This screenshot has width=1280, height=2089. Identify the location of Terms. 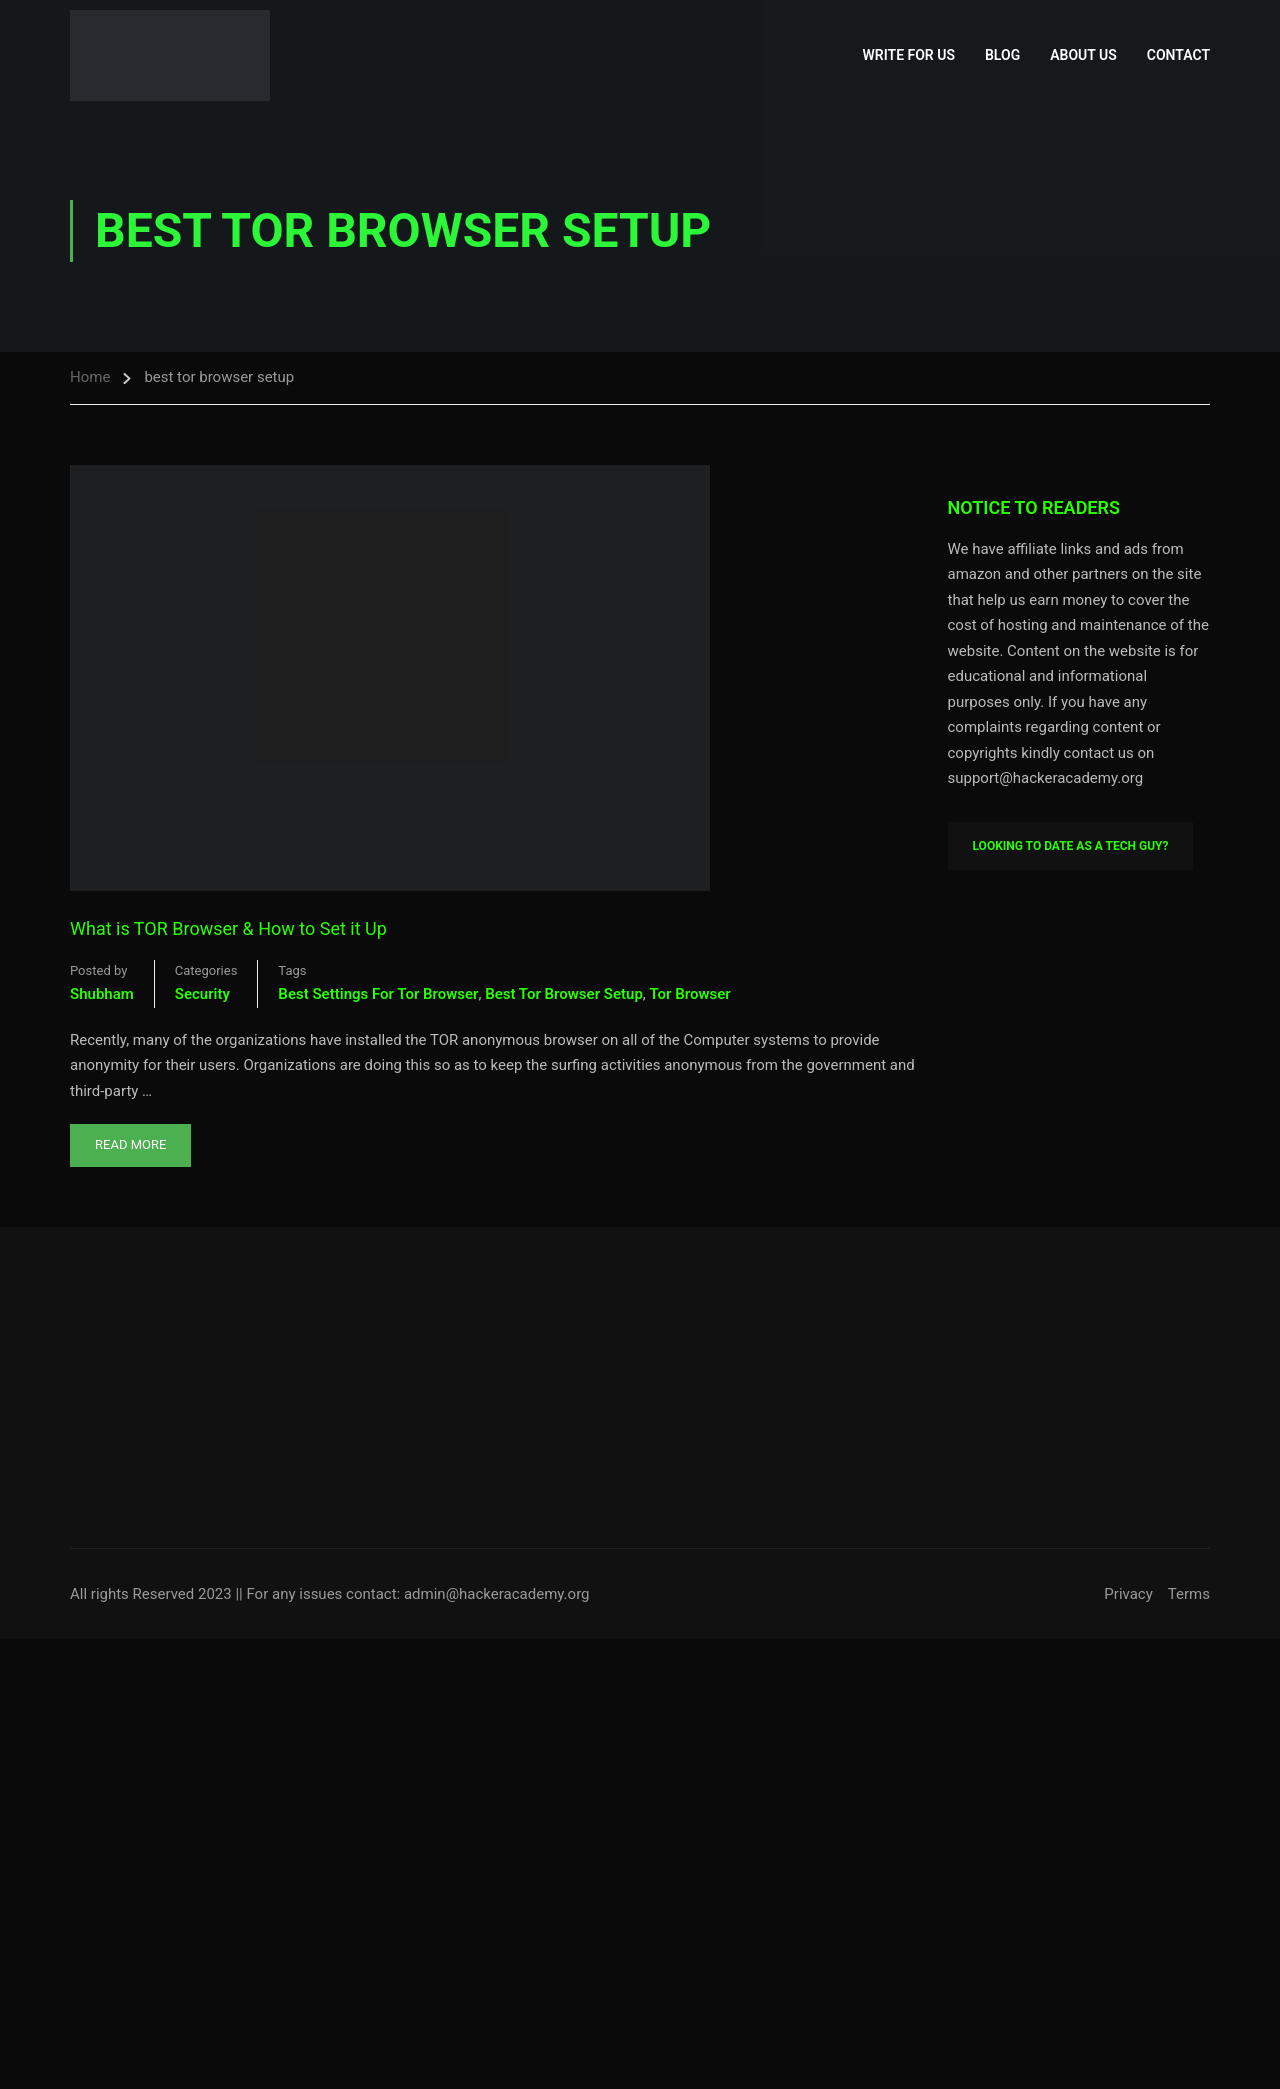
(1189, 1594).